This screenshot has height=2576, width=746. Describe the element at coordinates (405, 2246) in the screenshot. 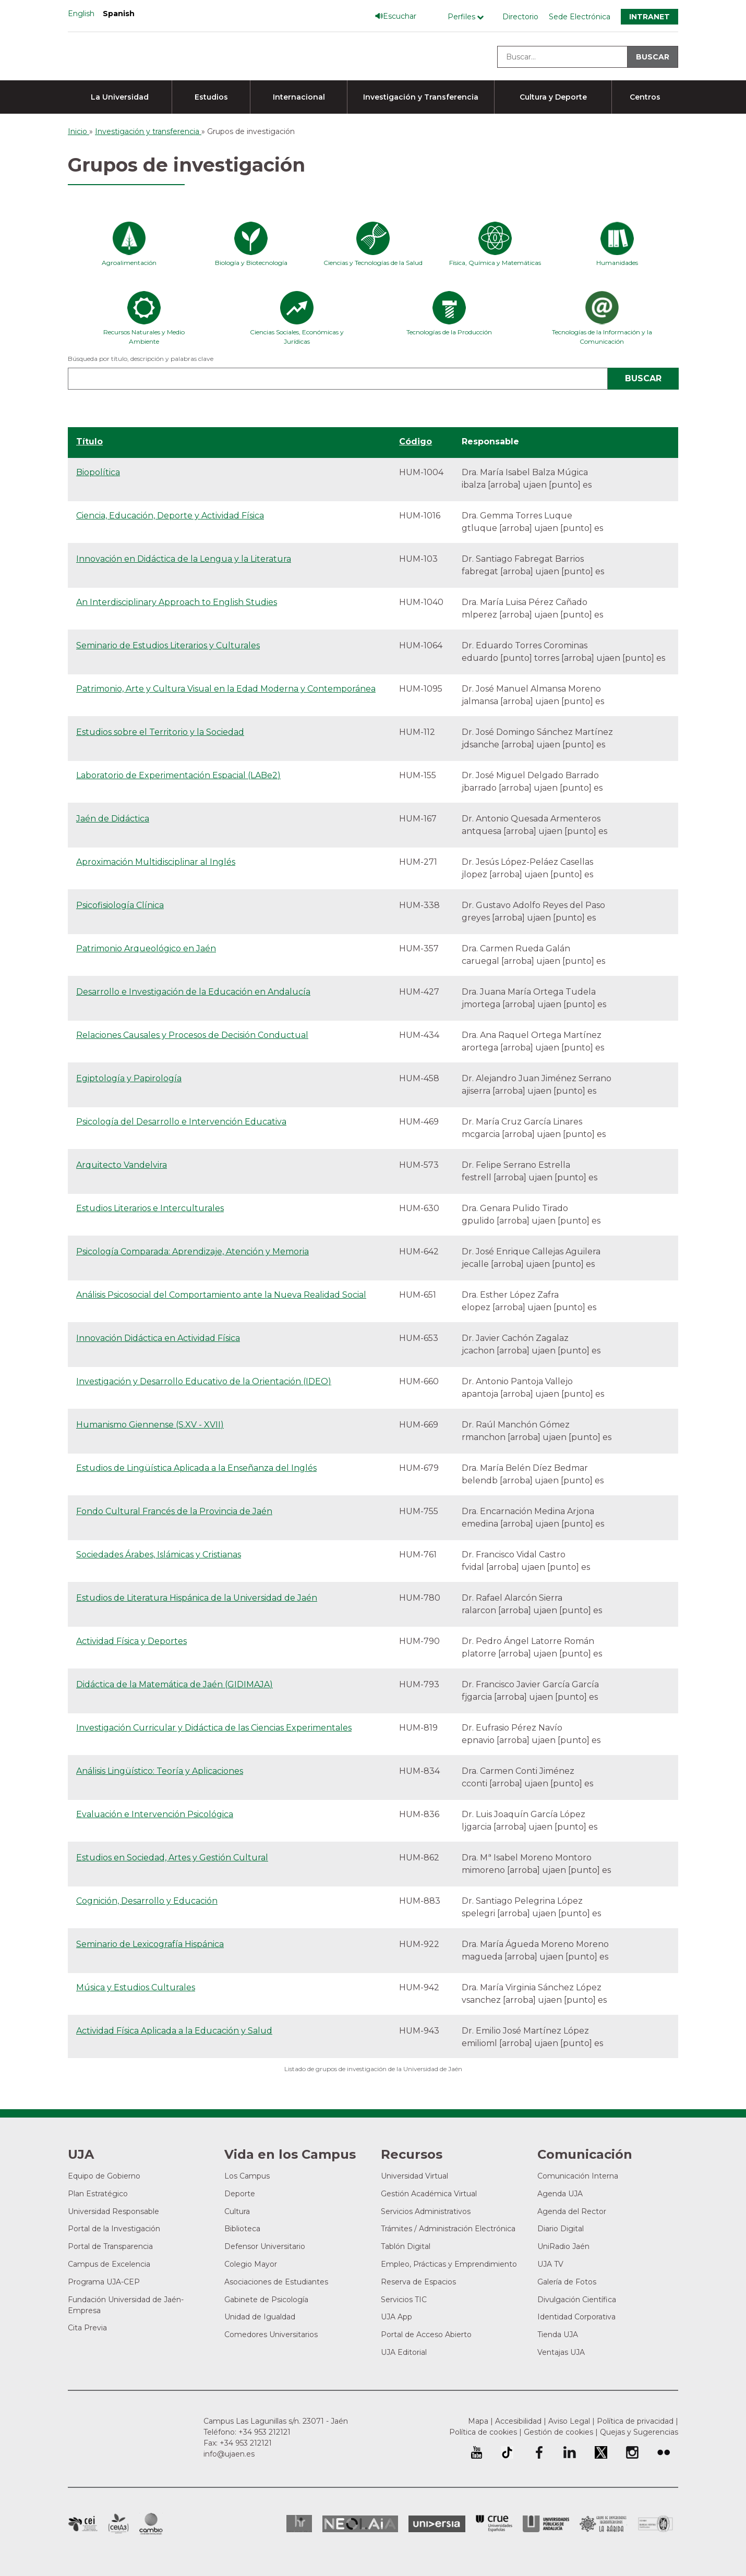

I see `Tablón Digital` at that location.